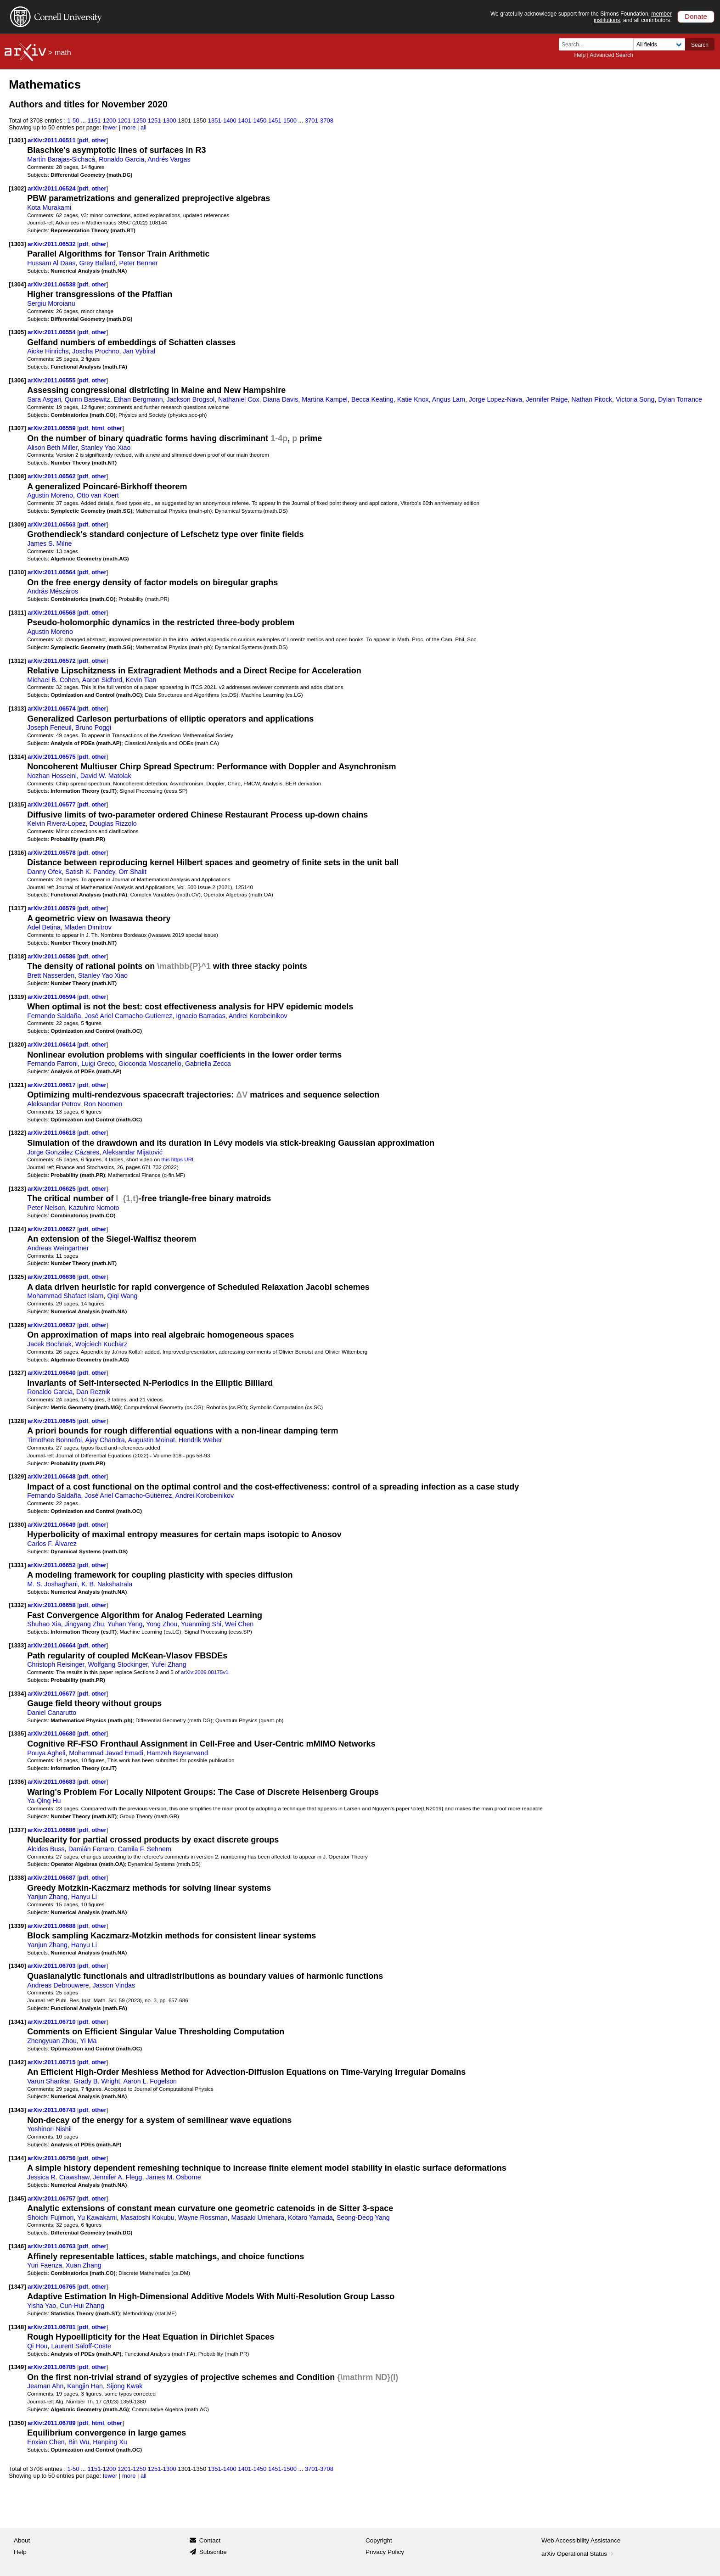 This screenshot has height=2576, width=720. What do you see at coordinates (52, 1476) in the screenshot?
I see `arXiv:2011.06648` at bounding box center [52, 1476].